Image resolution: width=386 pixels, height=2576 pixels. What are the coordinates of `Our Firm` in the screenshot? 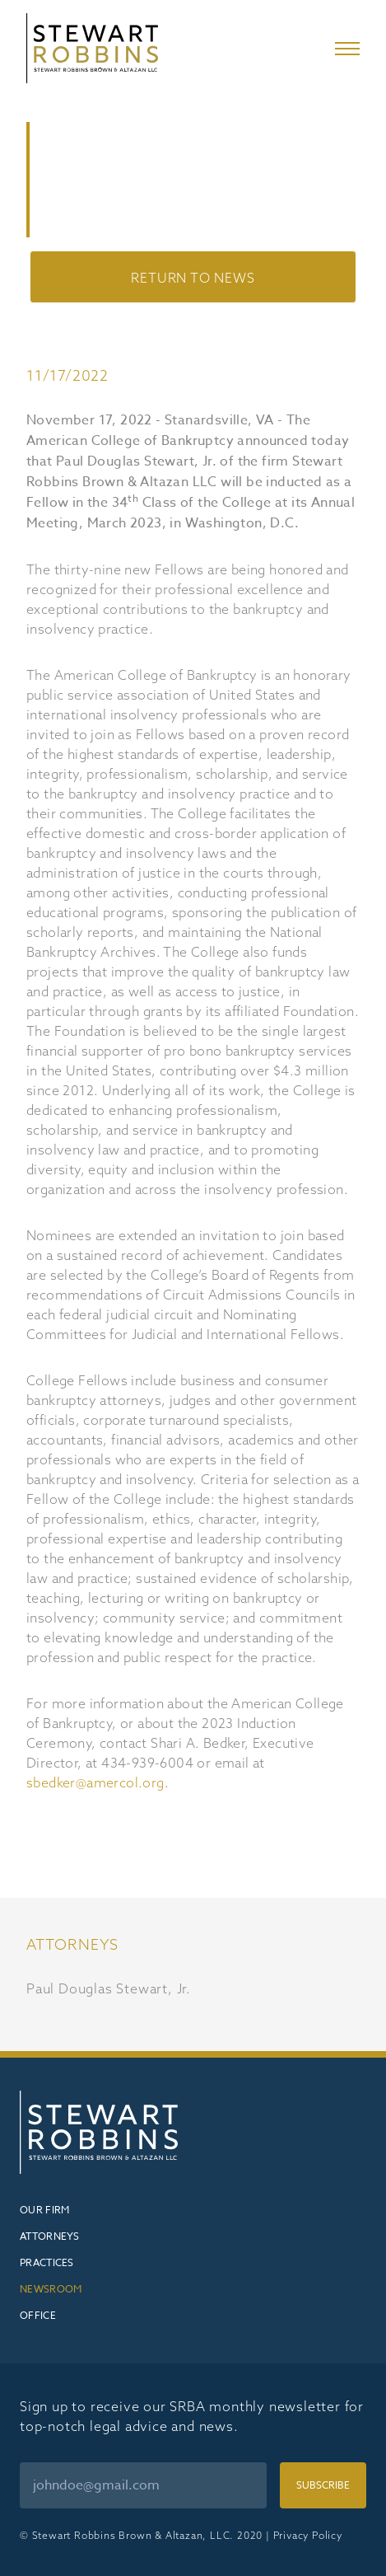 It's located at (44, 2210).